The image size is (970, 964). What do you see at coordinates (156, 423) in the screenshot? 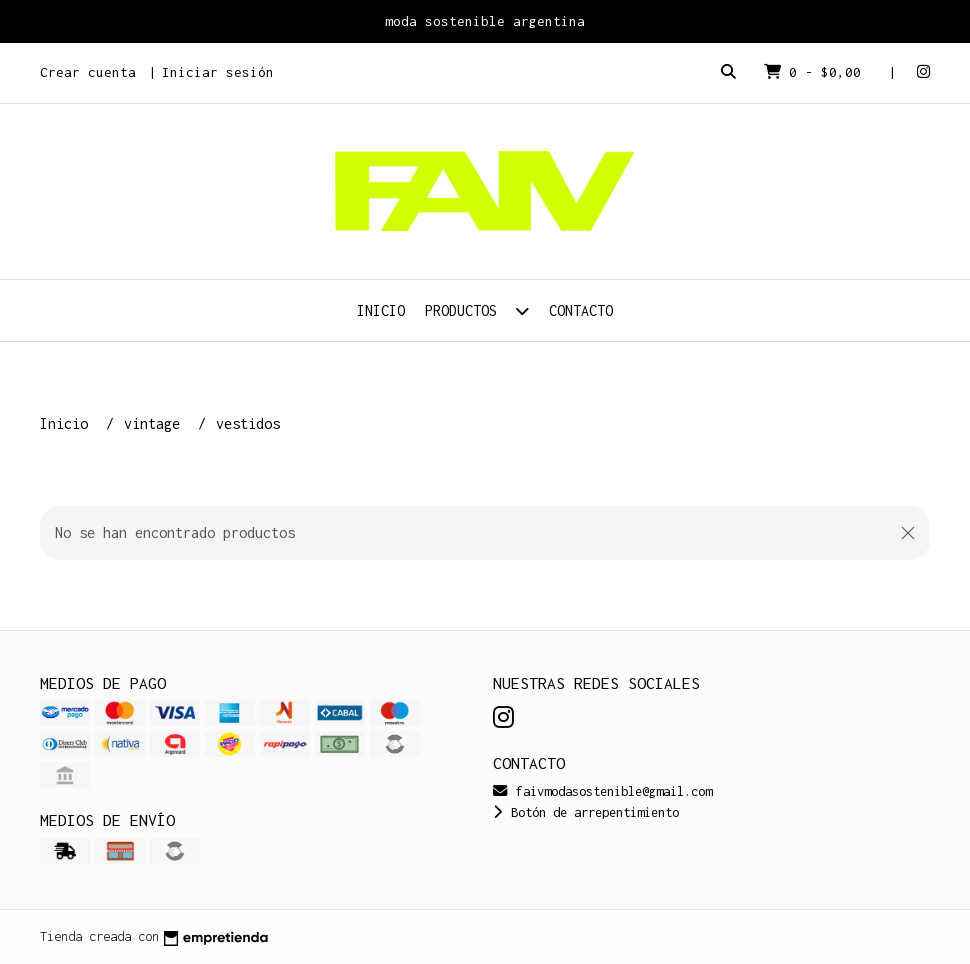
I see `vintage` at bounding box center [156, 423].